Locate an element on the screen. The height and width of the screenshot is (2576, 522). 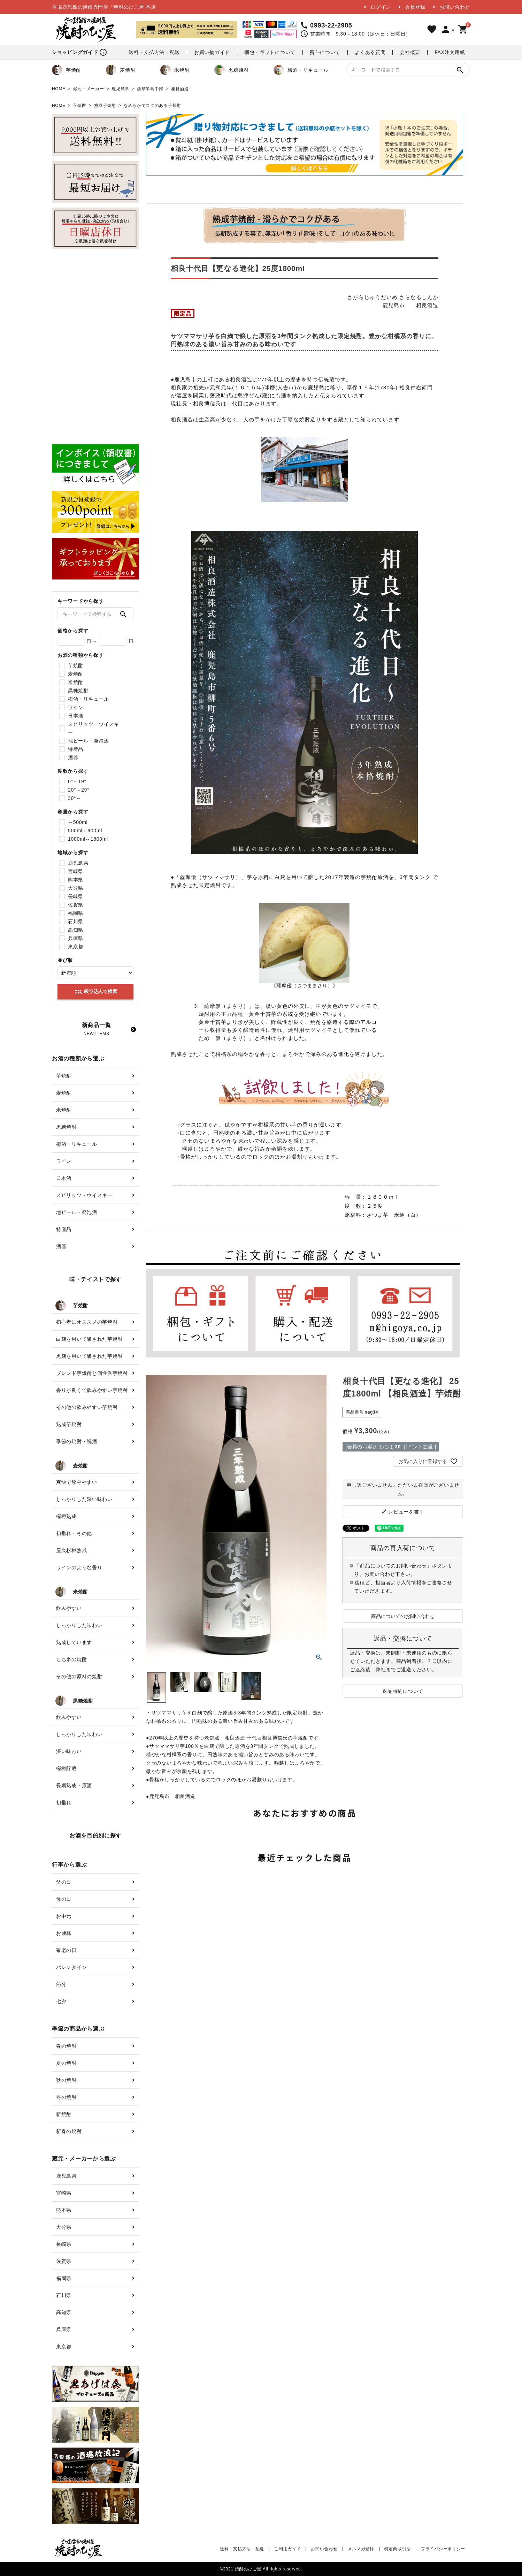
梅酒・リキュール is located at coordinates (301, 70).